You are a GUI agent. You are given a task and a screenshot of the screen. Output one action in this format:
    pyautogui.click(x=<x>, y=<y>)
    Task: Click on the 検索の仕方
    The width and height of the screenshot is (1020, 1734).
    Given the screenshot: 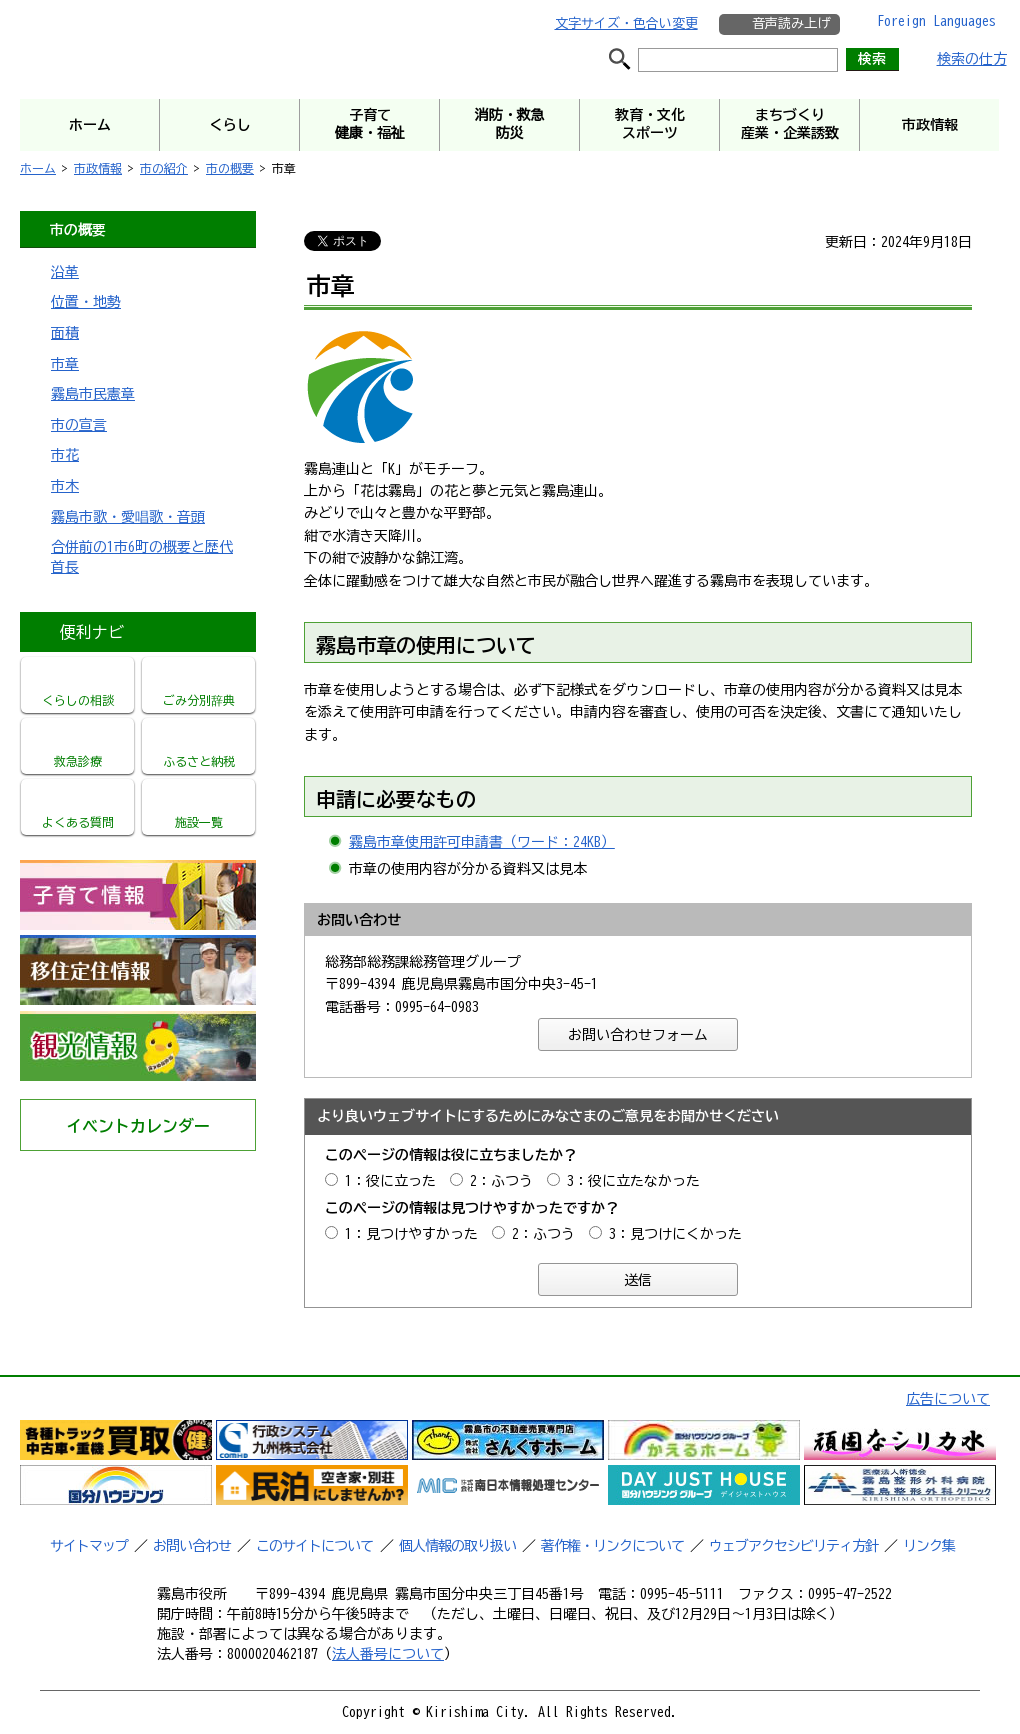 What is the action you would take?
    pyautogui.click(x=972, y=59)
    